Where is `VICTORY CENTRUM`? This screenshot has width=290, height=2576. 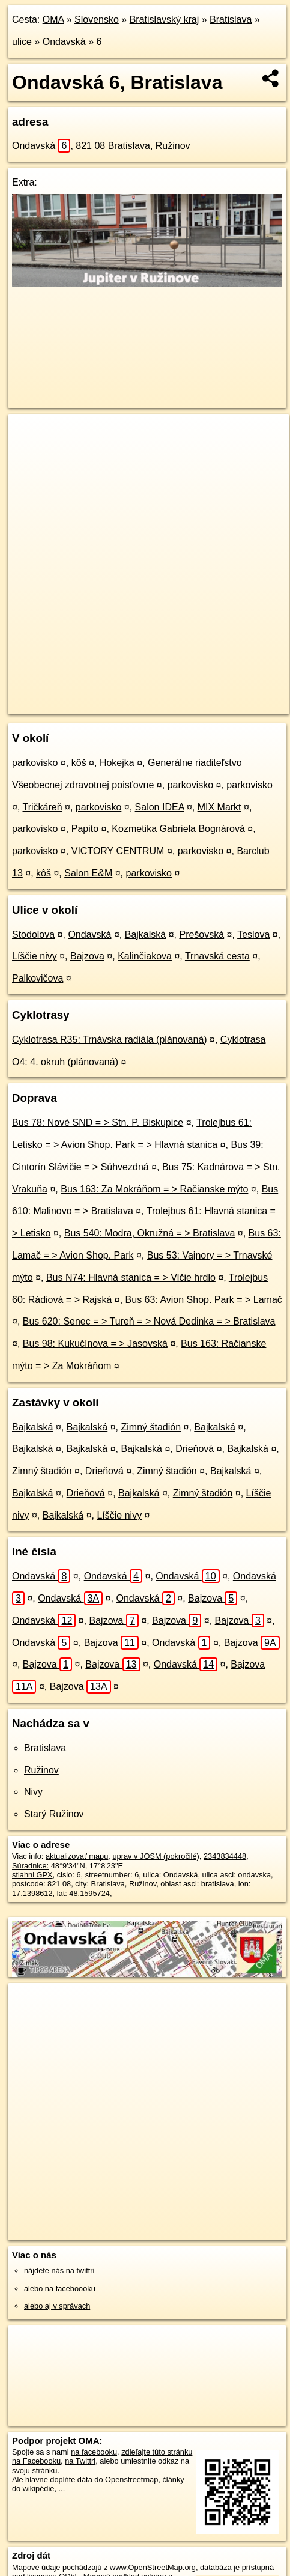 VICTORY CENTRUM is located at coordinates (118, 851).